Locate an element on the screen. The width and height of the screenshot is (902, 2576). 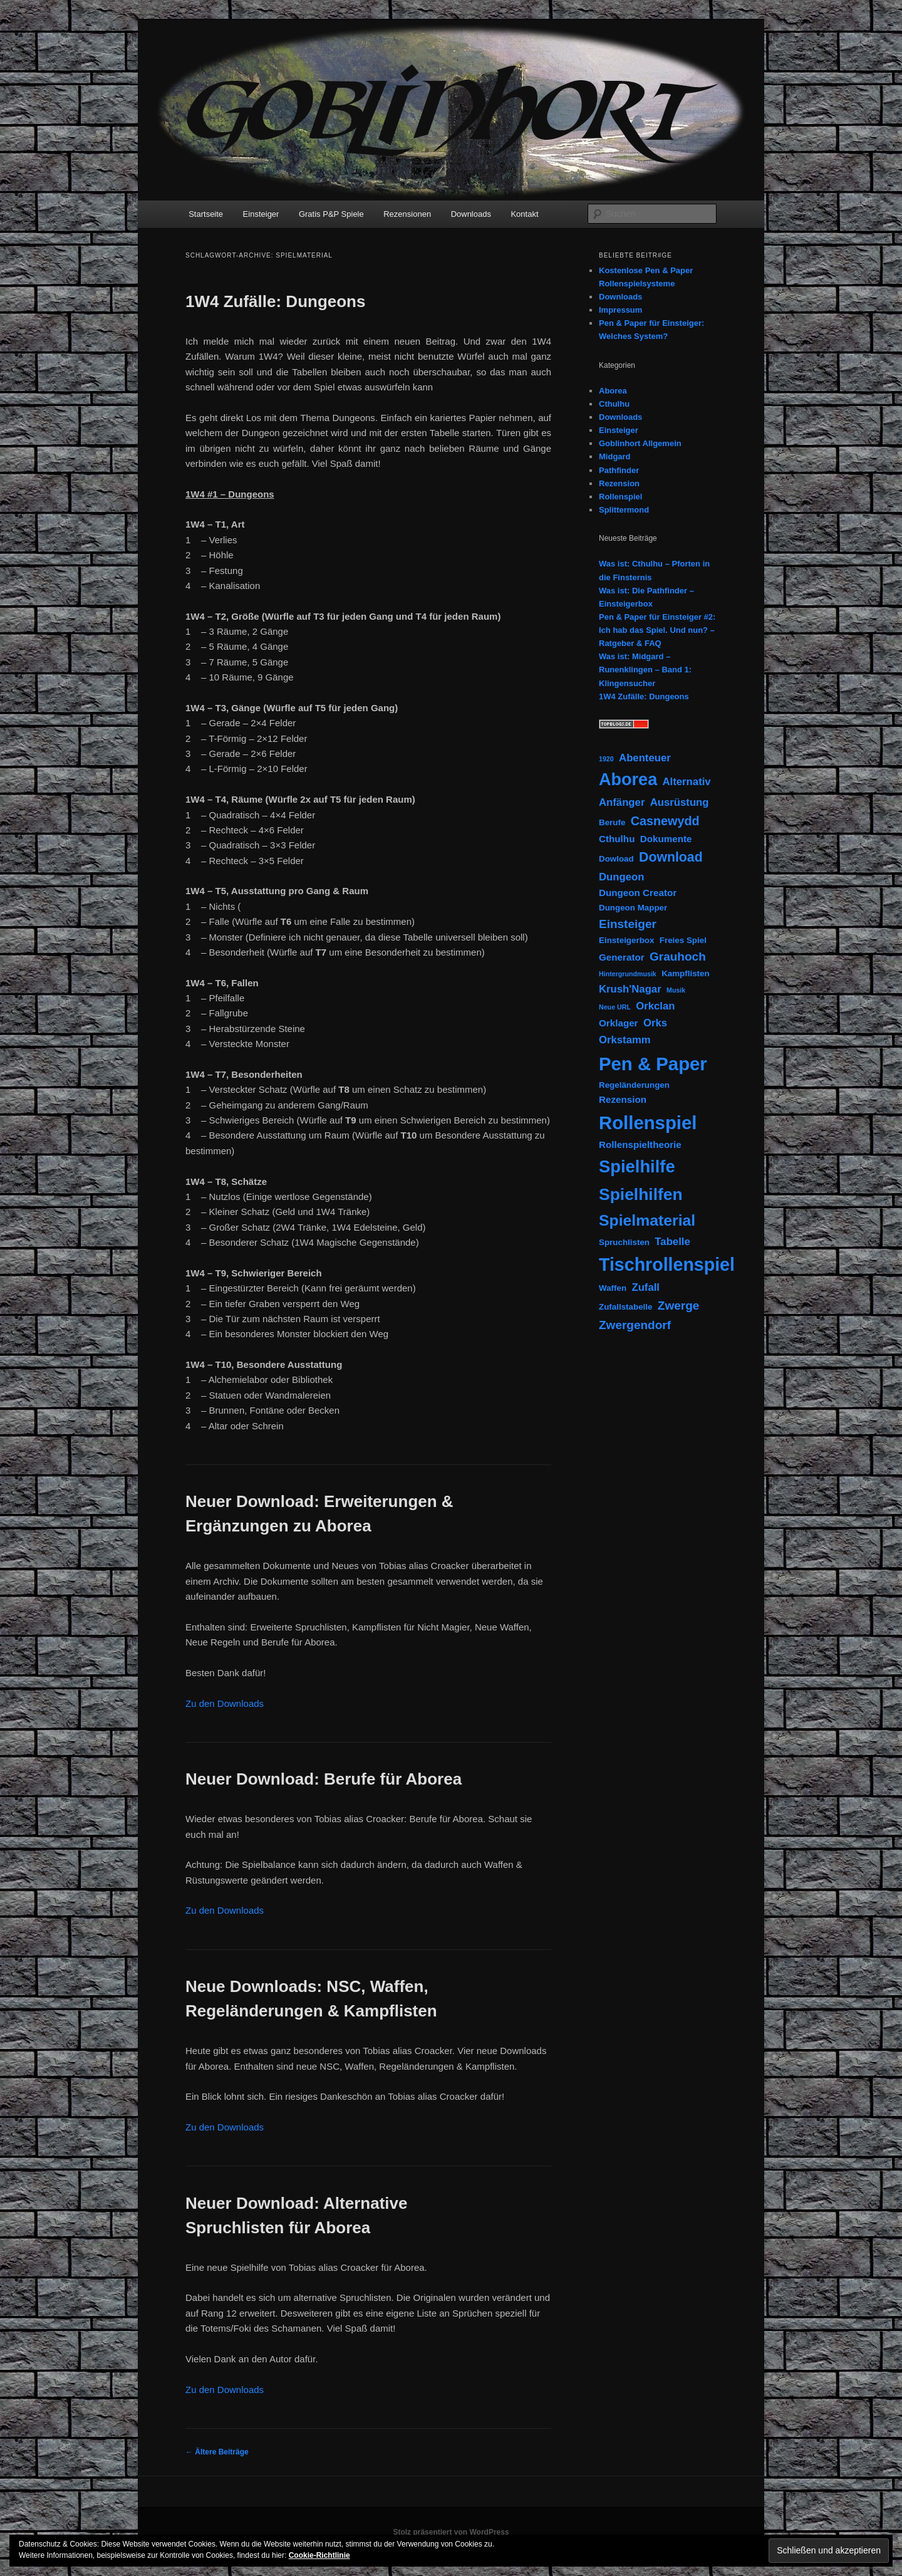
Einsteigerbox [Einsteigerbox (2 Einträge)] is located at coordinates (626, 940).